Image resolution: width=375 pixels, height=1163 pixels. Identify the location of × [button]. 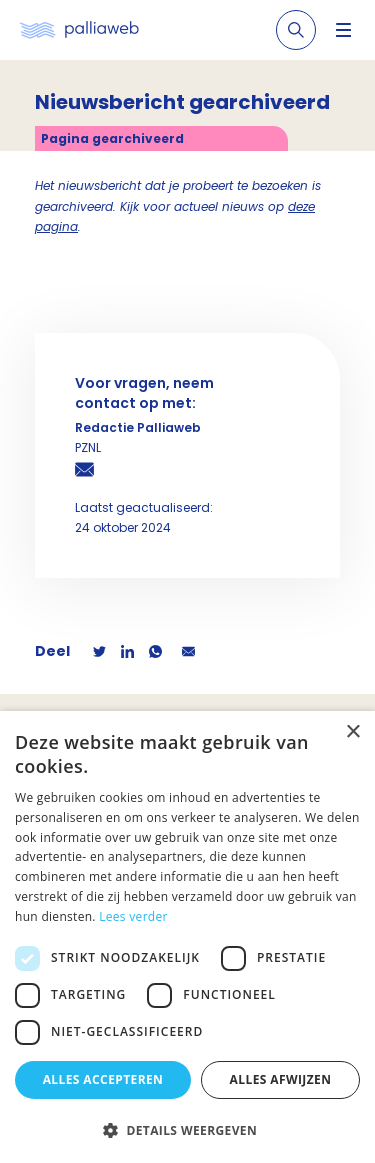
(352, 732).